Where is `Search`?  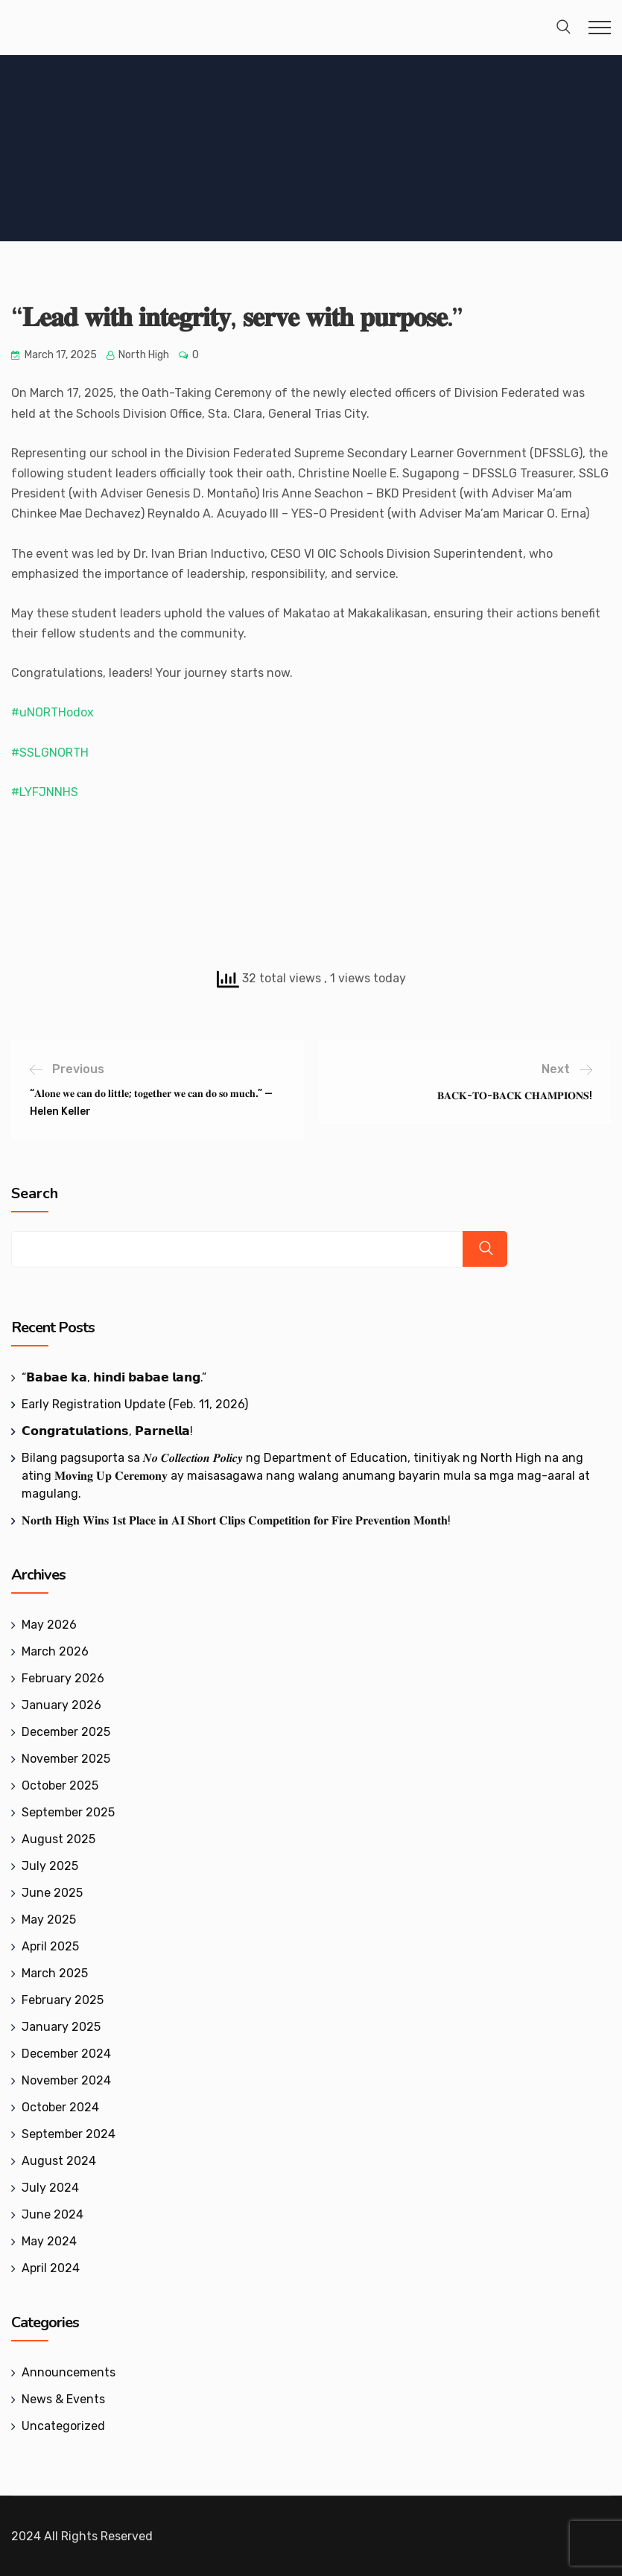
Search is located at coordinates (34, 1193).